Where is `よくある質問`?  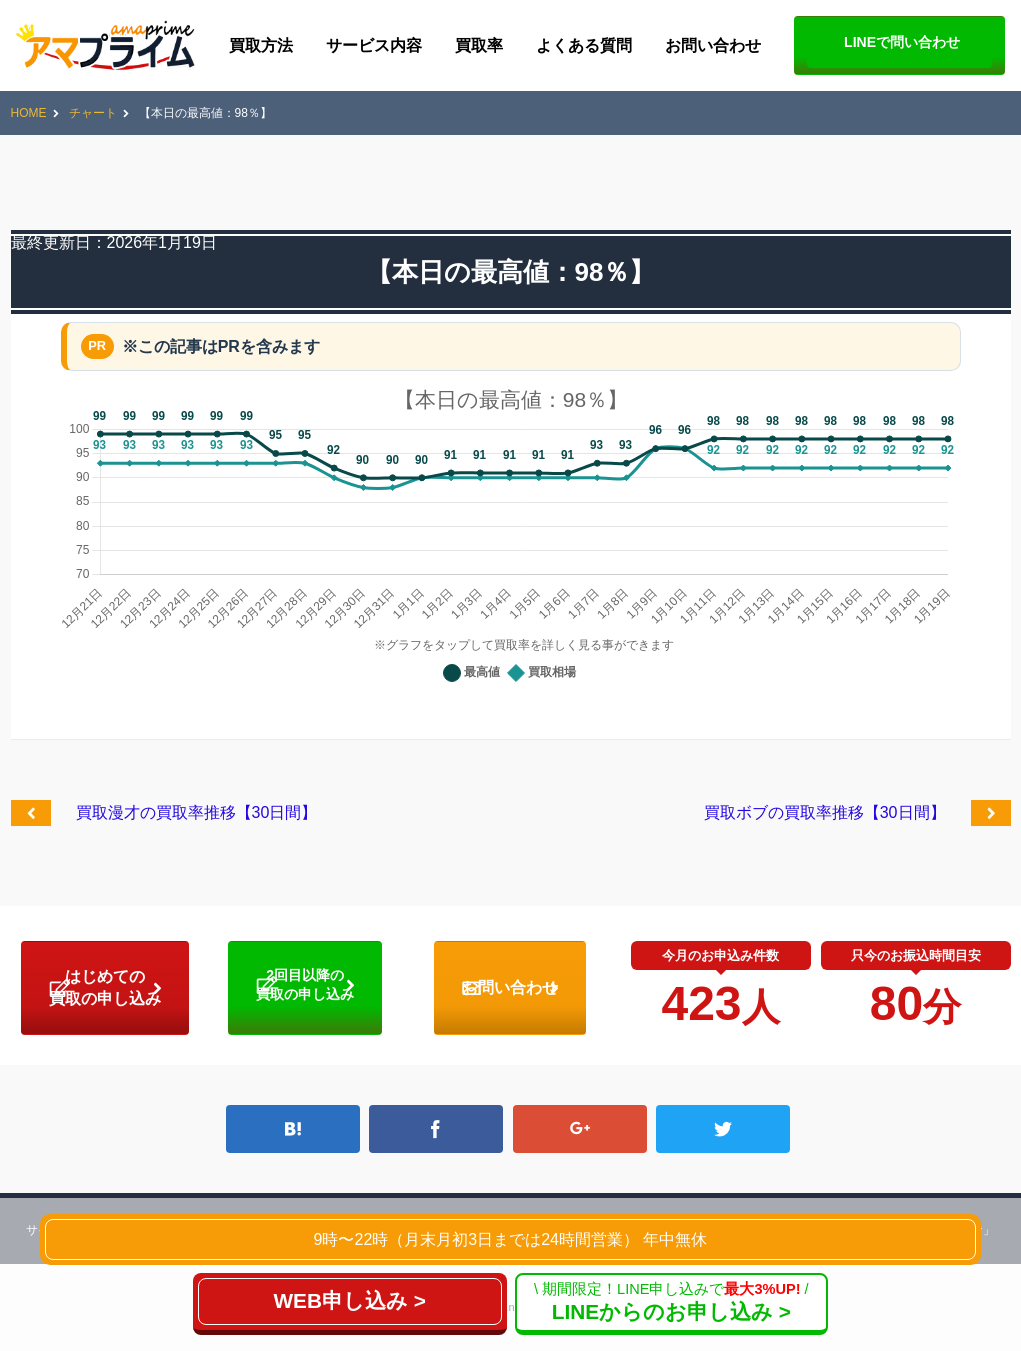 よくある質問 is located at coordinates (584, 45).